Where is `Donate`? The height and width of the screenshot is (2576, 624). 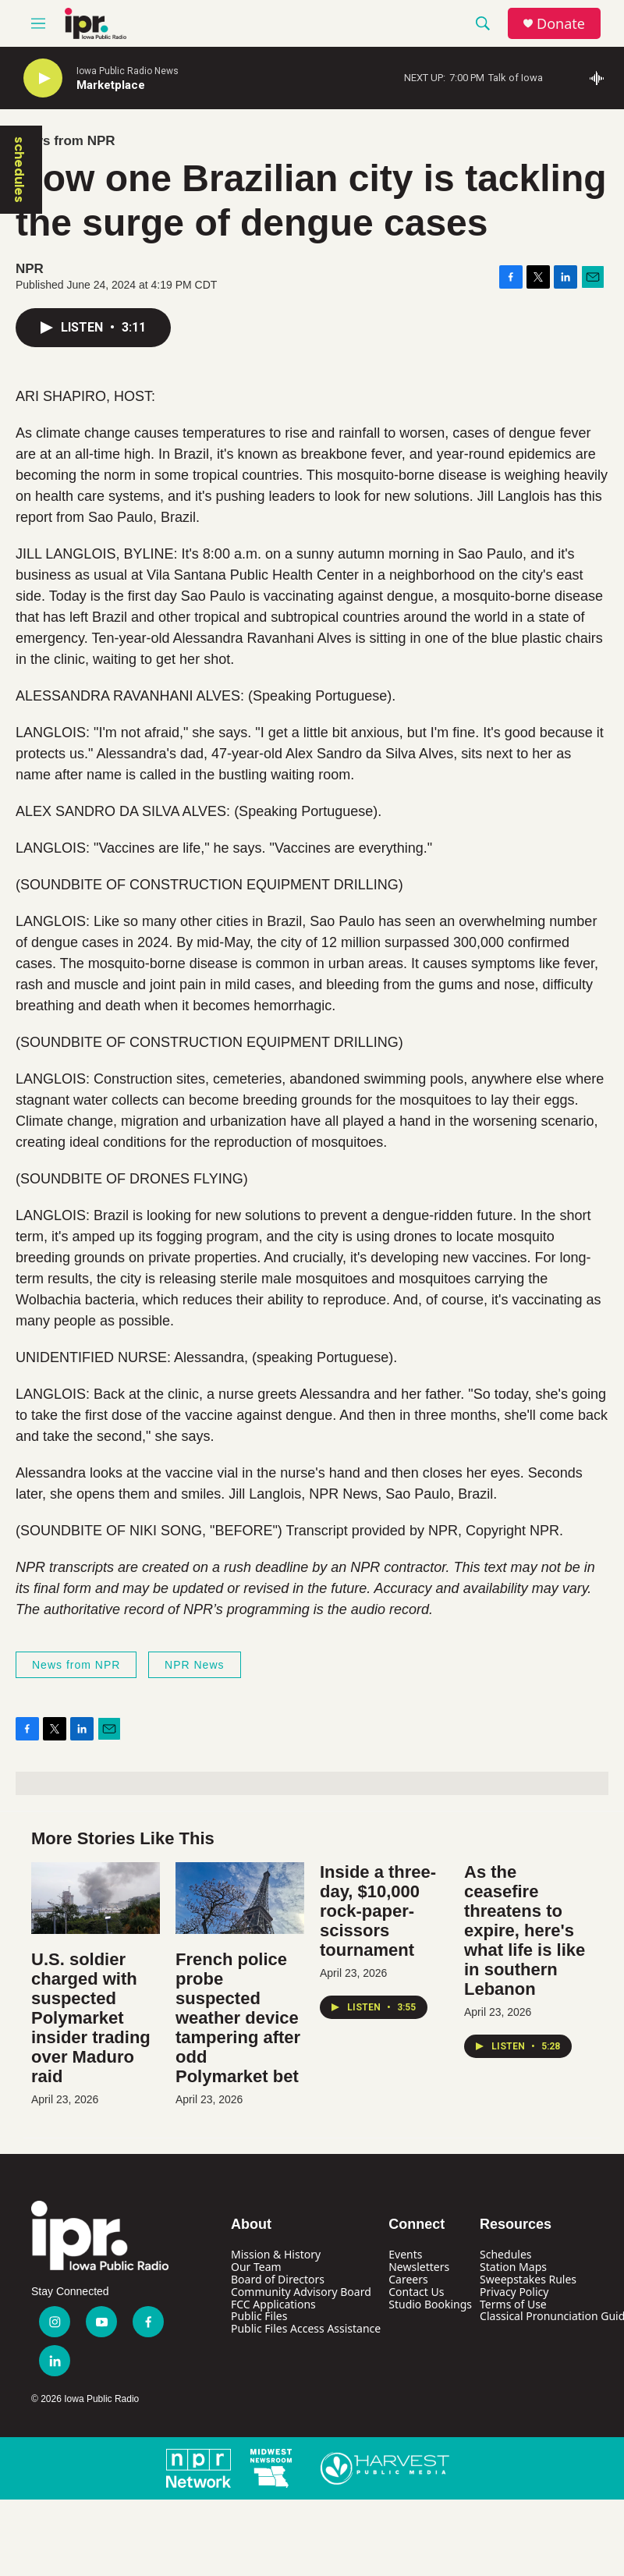
Donate is located at coordinates (561, 24).